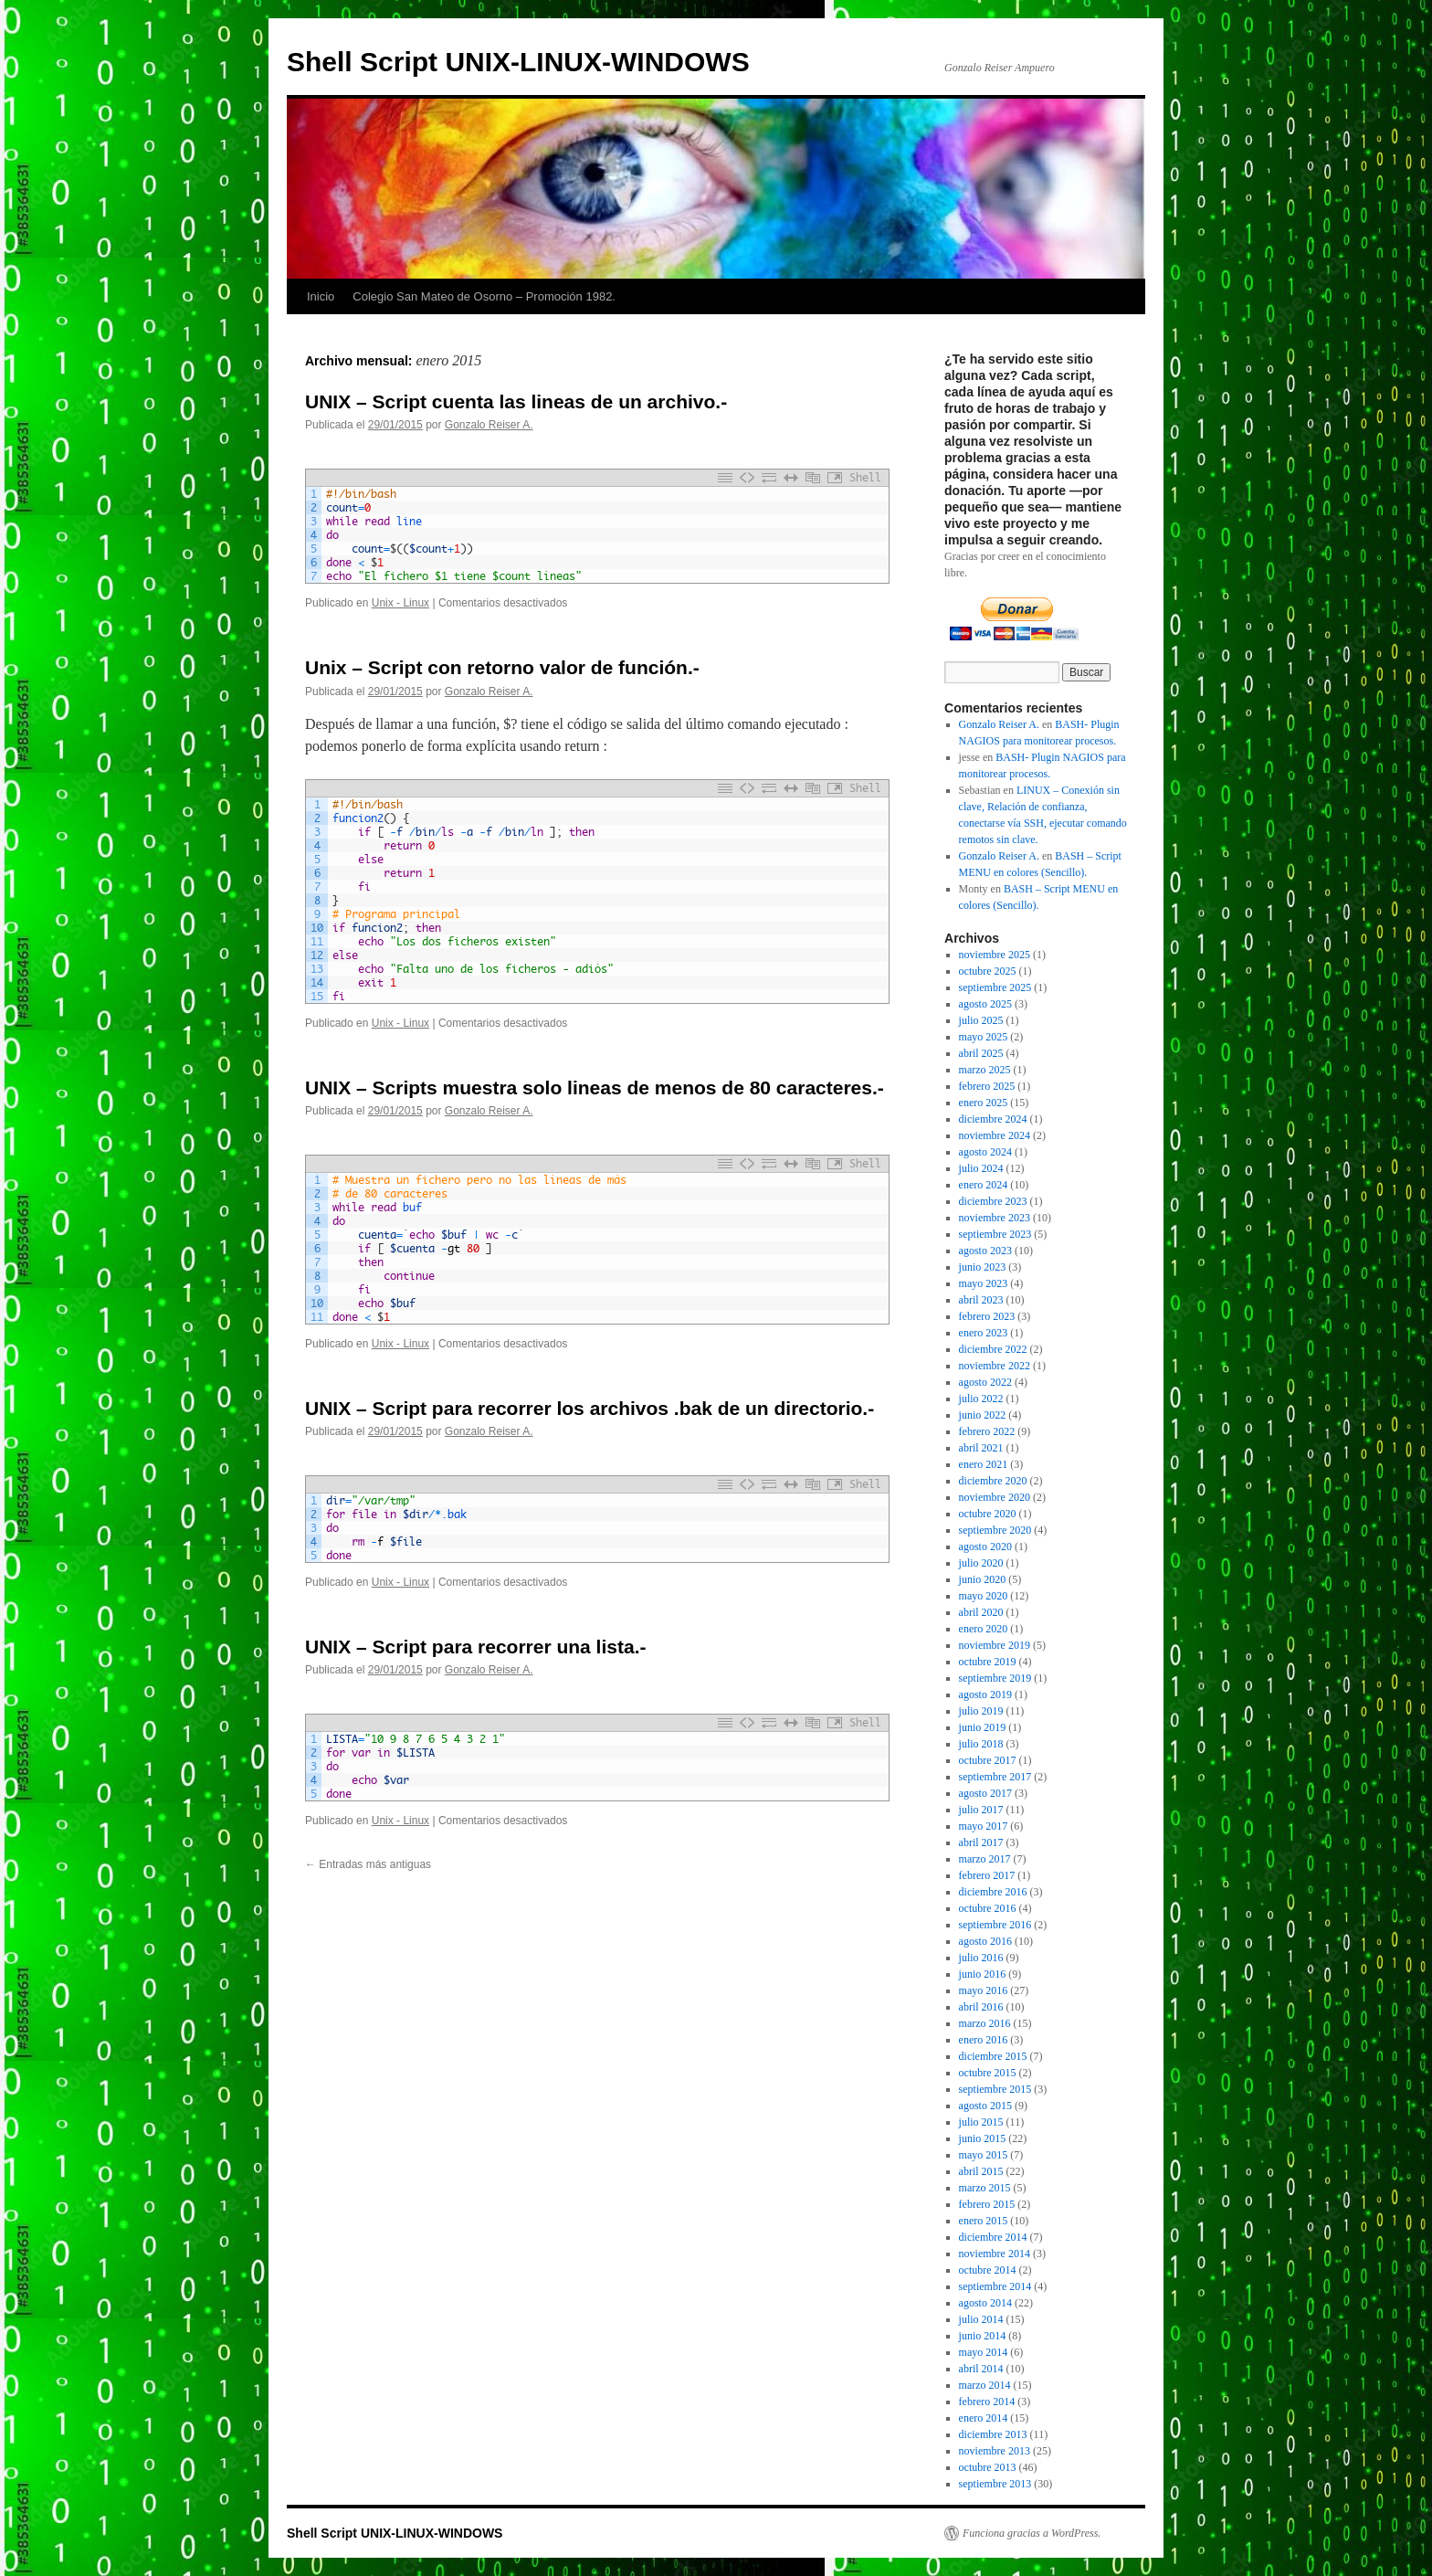 The width and height of the screenshot is (1432, 2576). What do you see at coordinates (516, 401) in the screenshot?
I see `UNIX – Script cuenta las lineas de un archivo.-` at bounding box center [516, 401].